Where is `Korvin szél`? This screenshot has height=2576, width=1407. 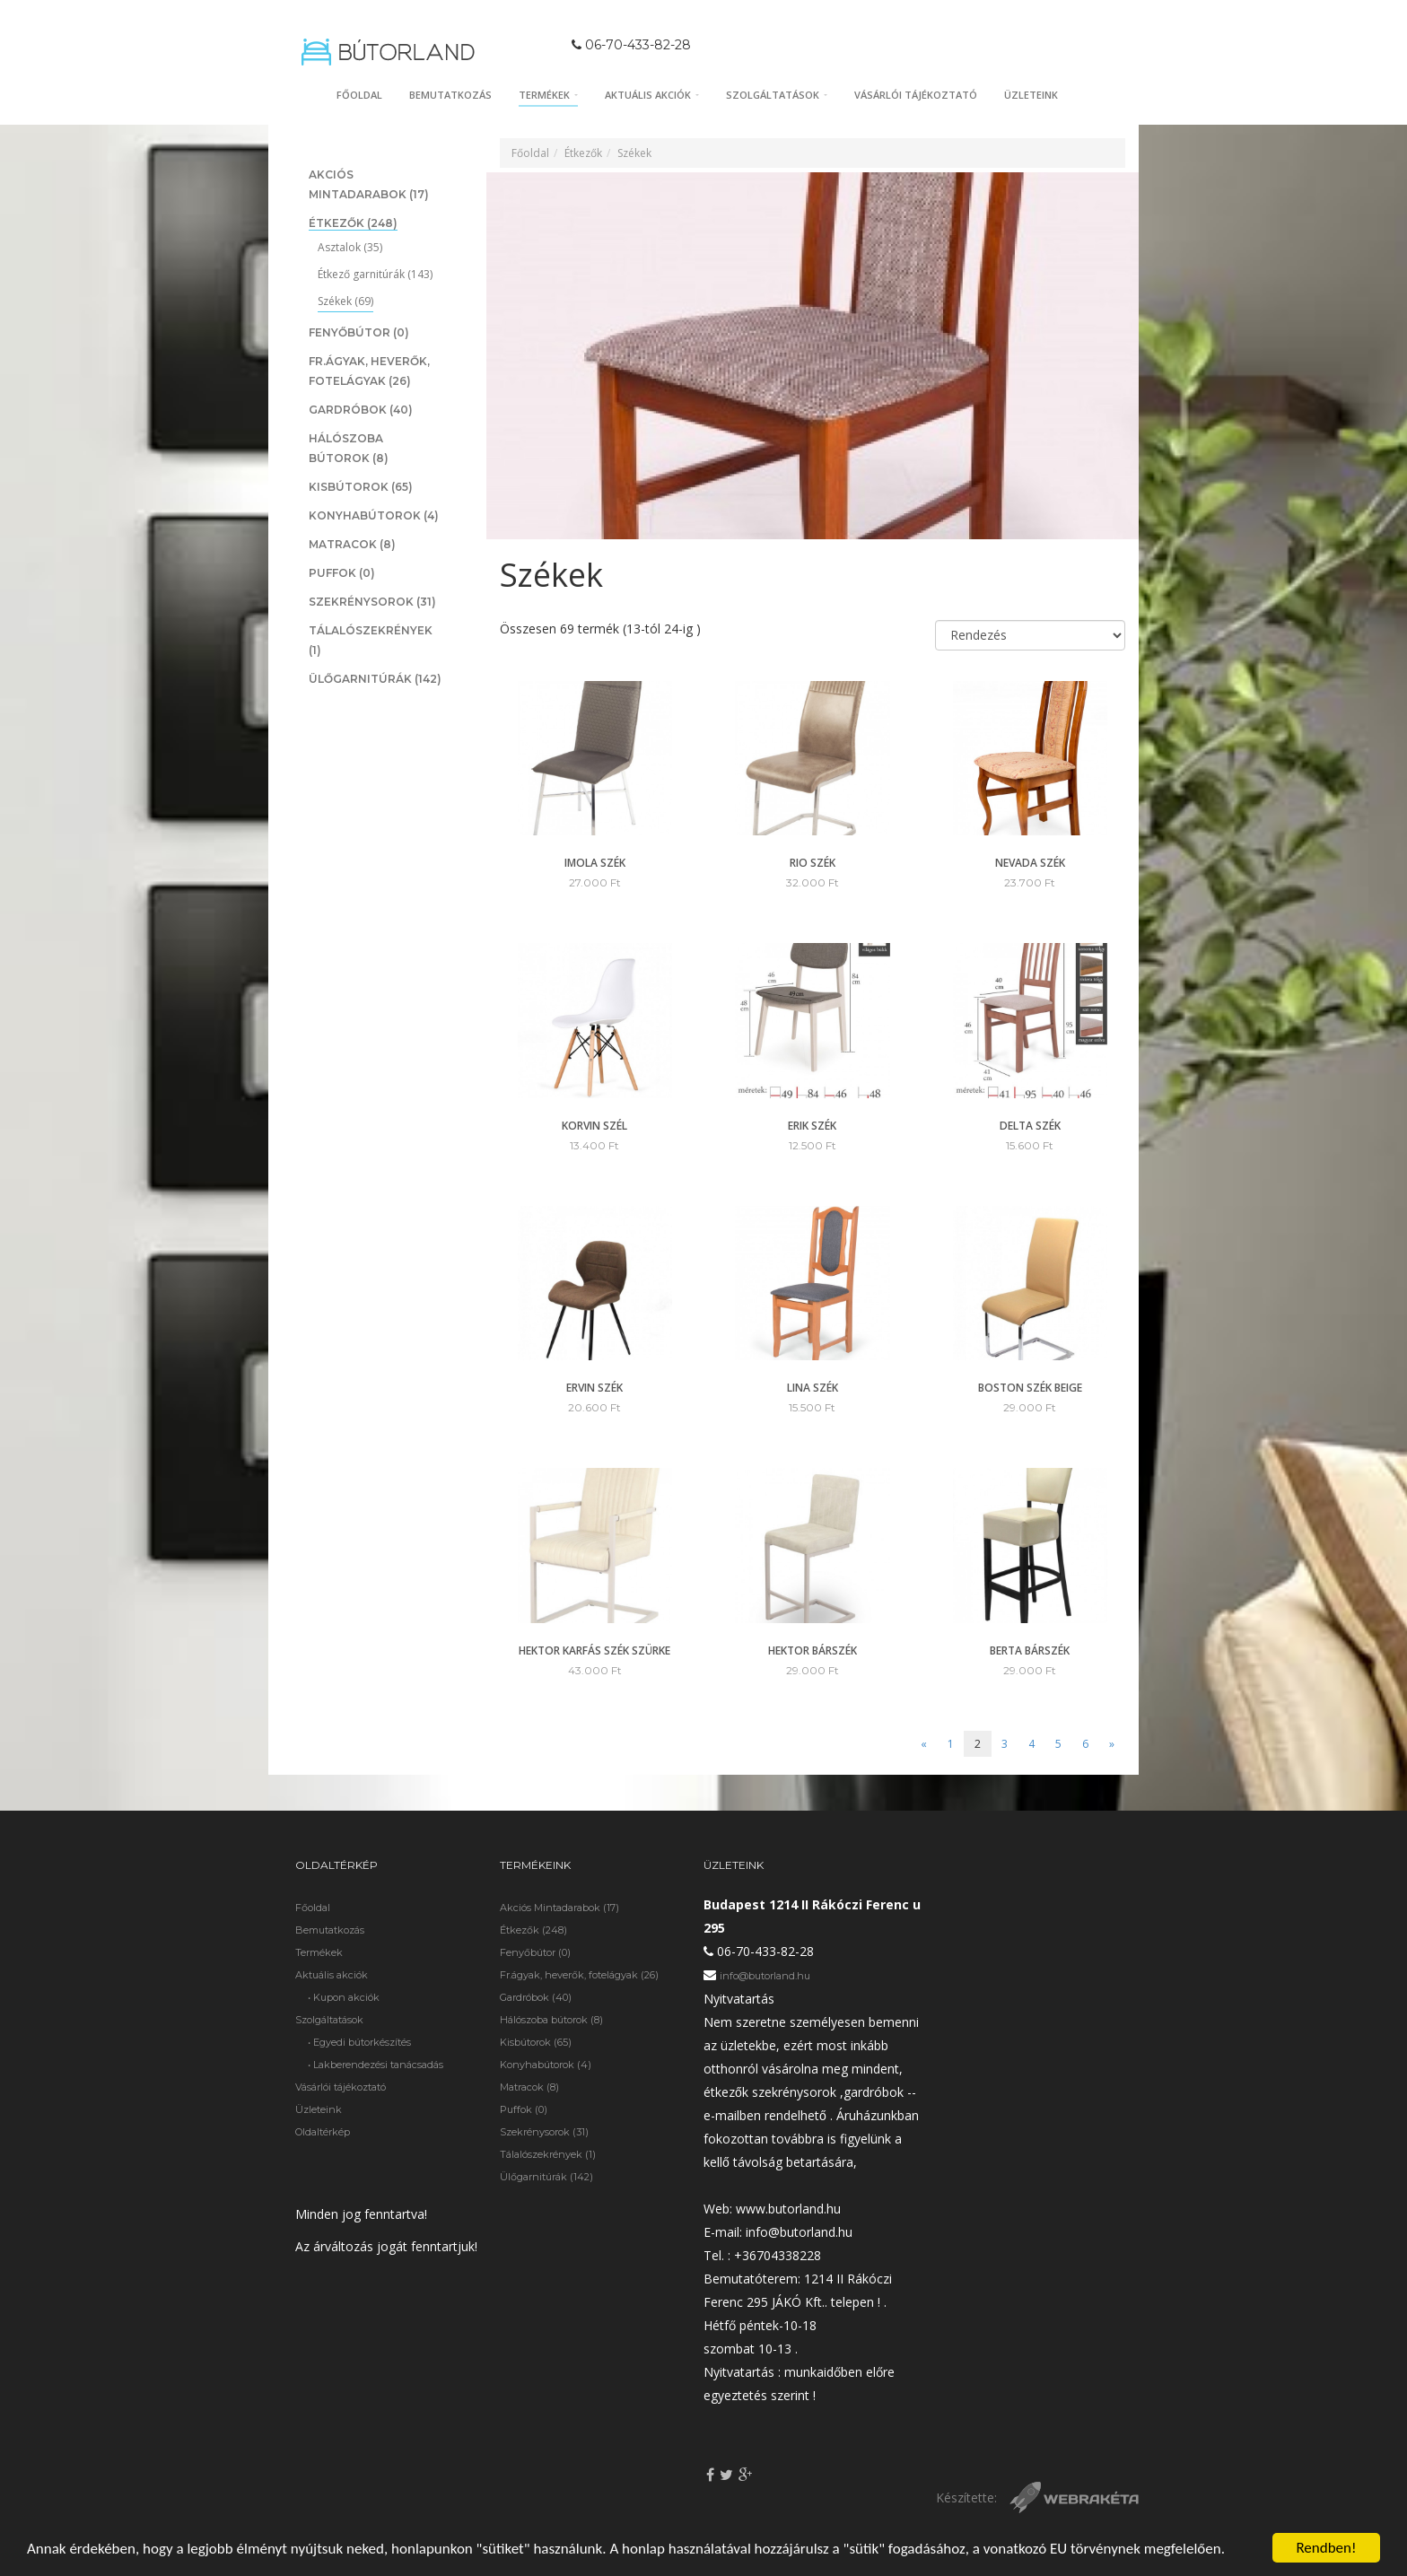
Korvin szél is located at coordinates (594, 1125).